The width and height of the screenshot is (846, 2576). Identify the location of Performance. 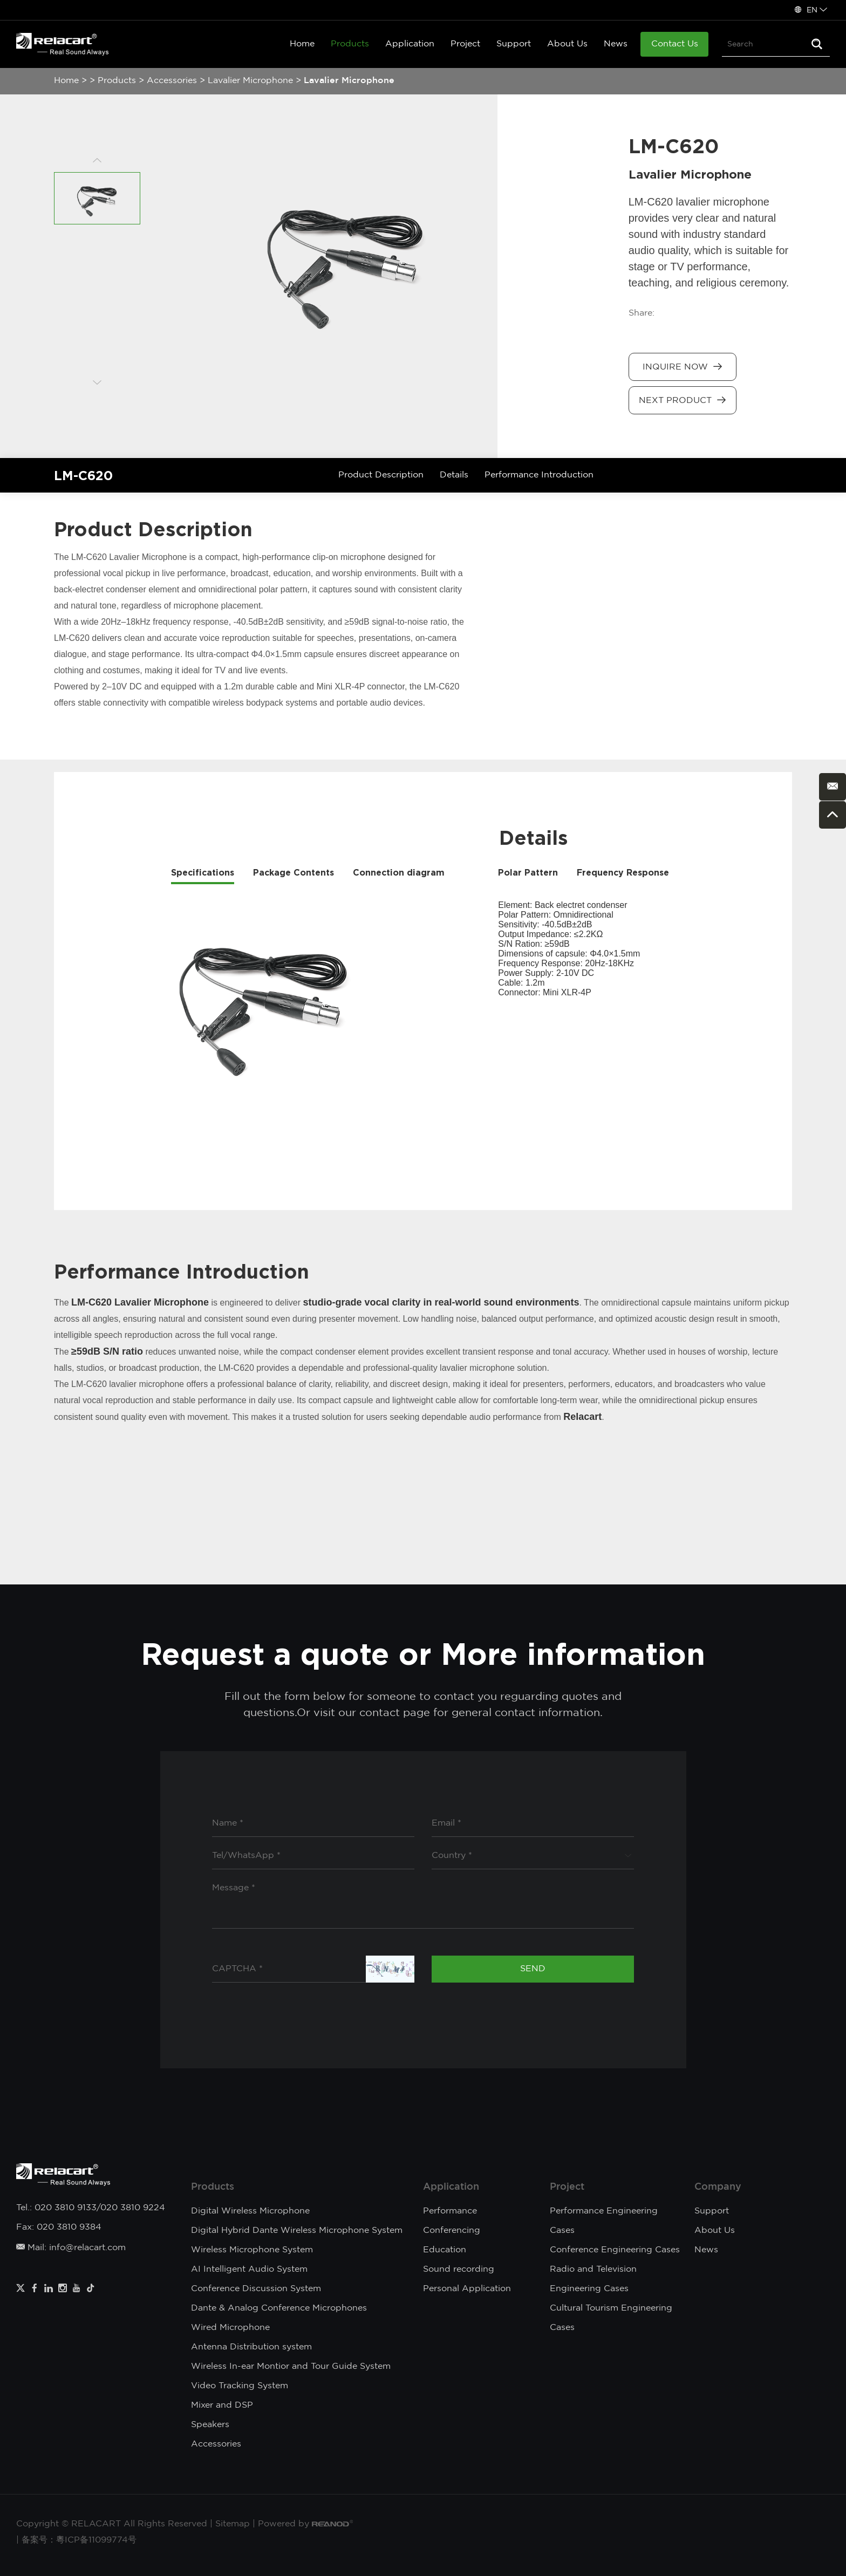
(450, 2211).